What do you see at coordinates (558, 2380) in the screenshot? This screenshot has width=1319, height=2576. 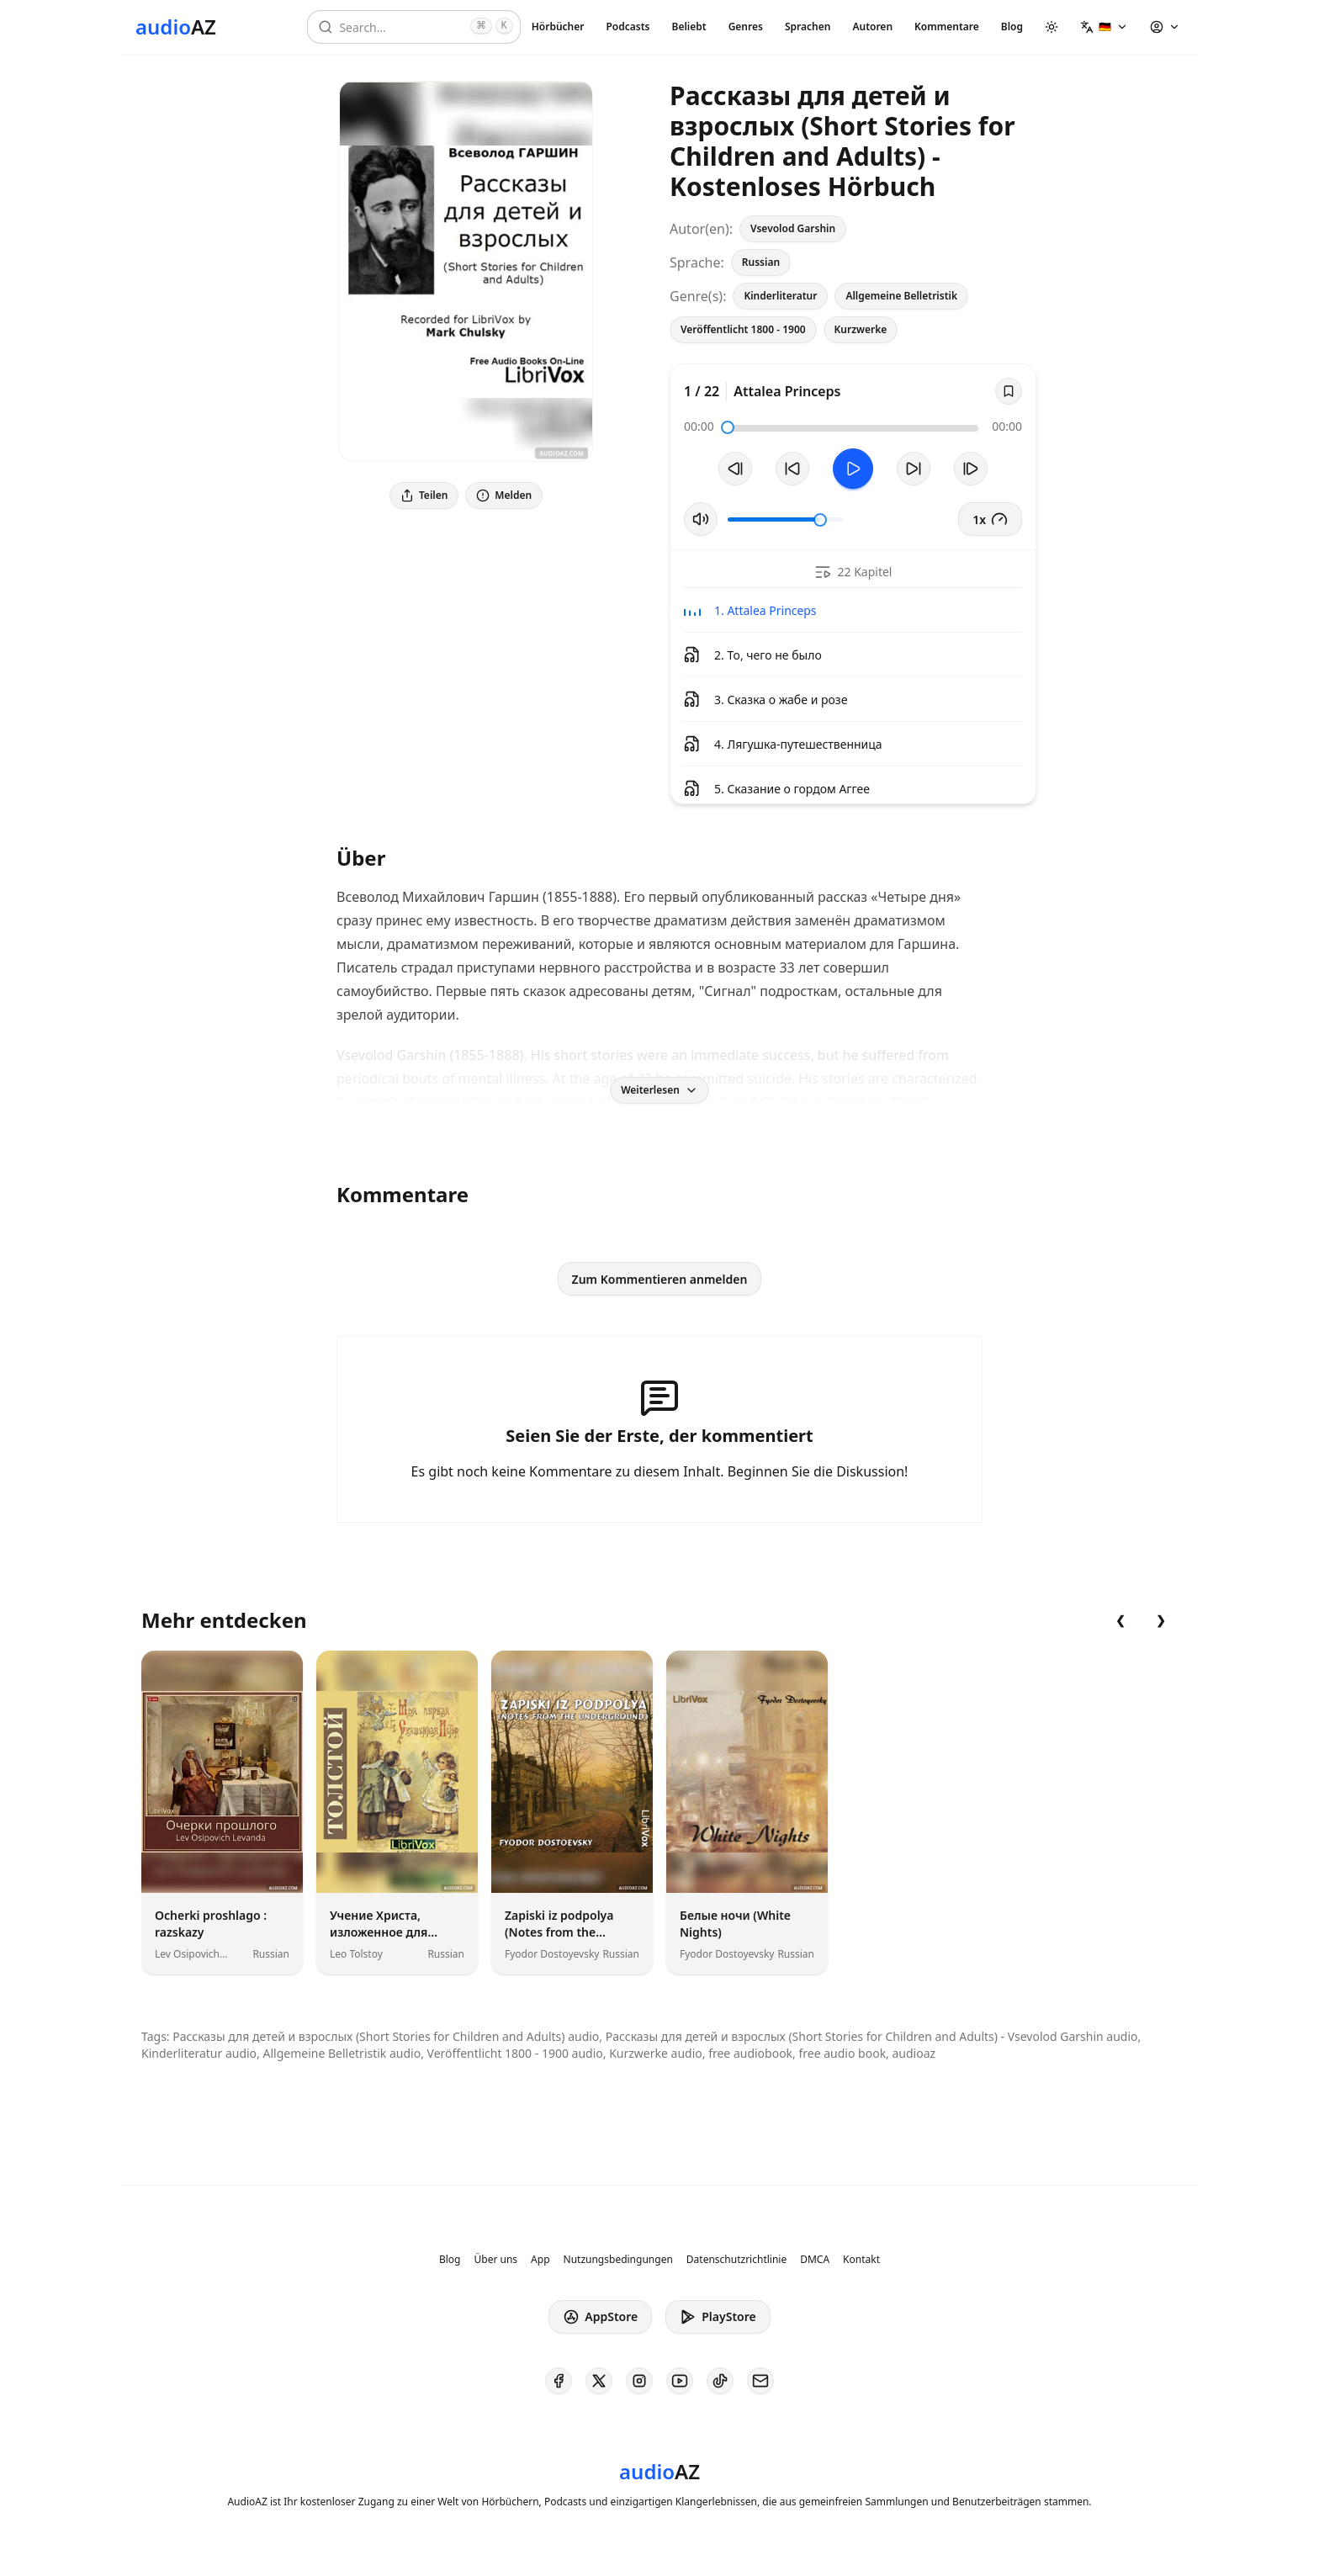 I see `[AudioAZ on Facebook]` at bounding box center [558, 2380].